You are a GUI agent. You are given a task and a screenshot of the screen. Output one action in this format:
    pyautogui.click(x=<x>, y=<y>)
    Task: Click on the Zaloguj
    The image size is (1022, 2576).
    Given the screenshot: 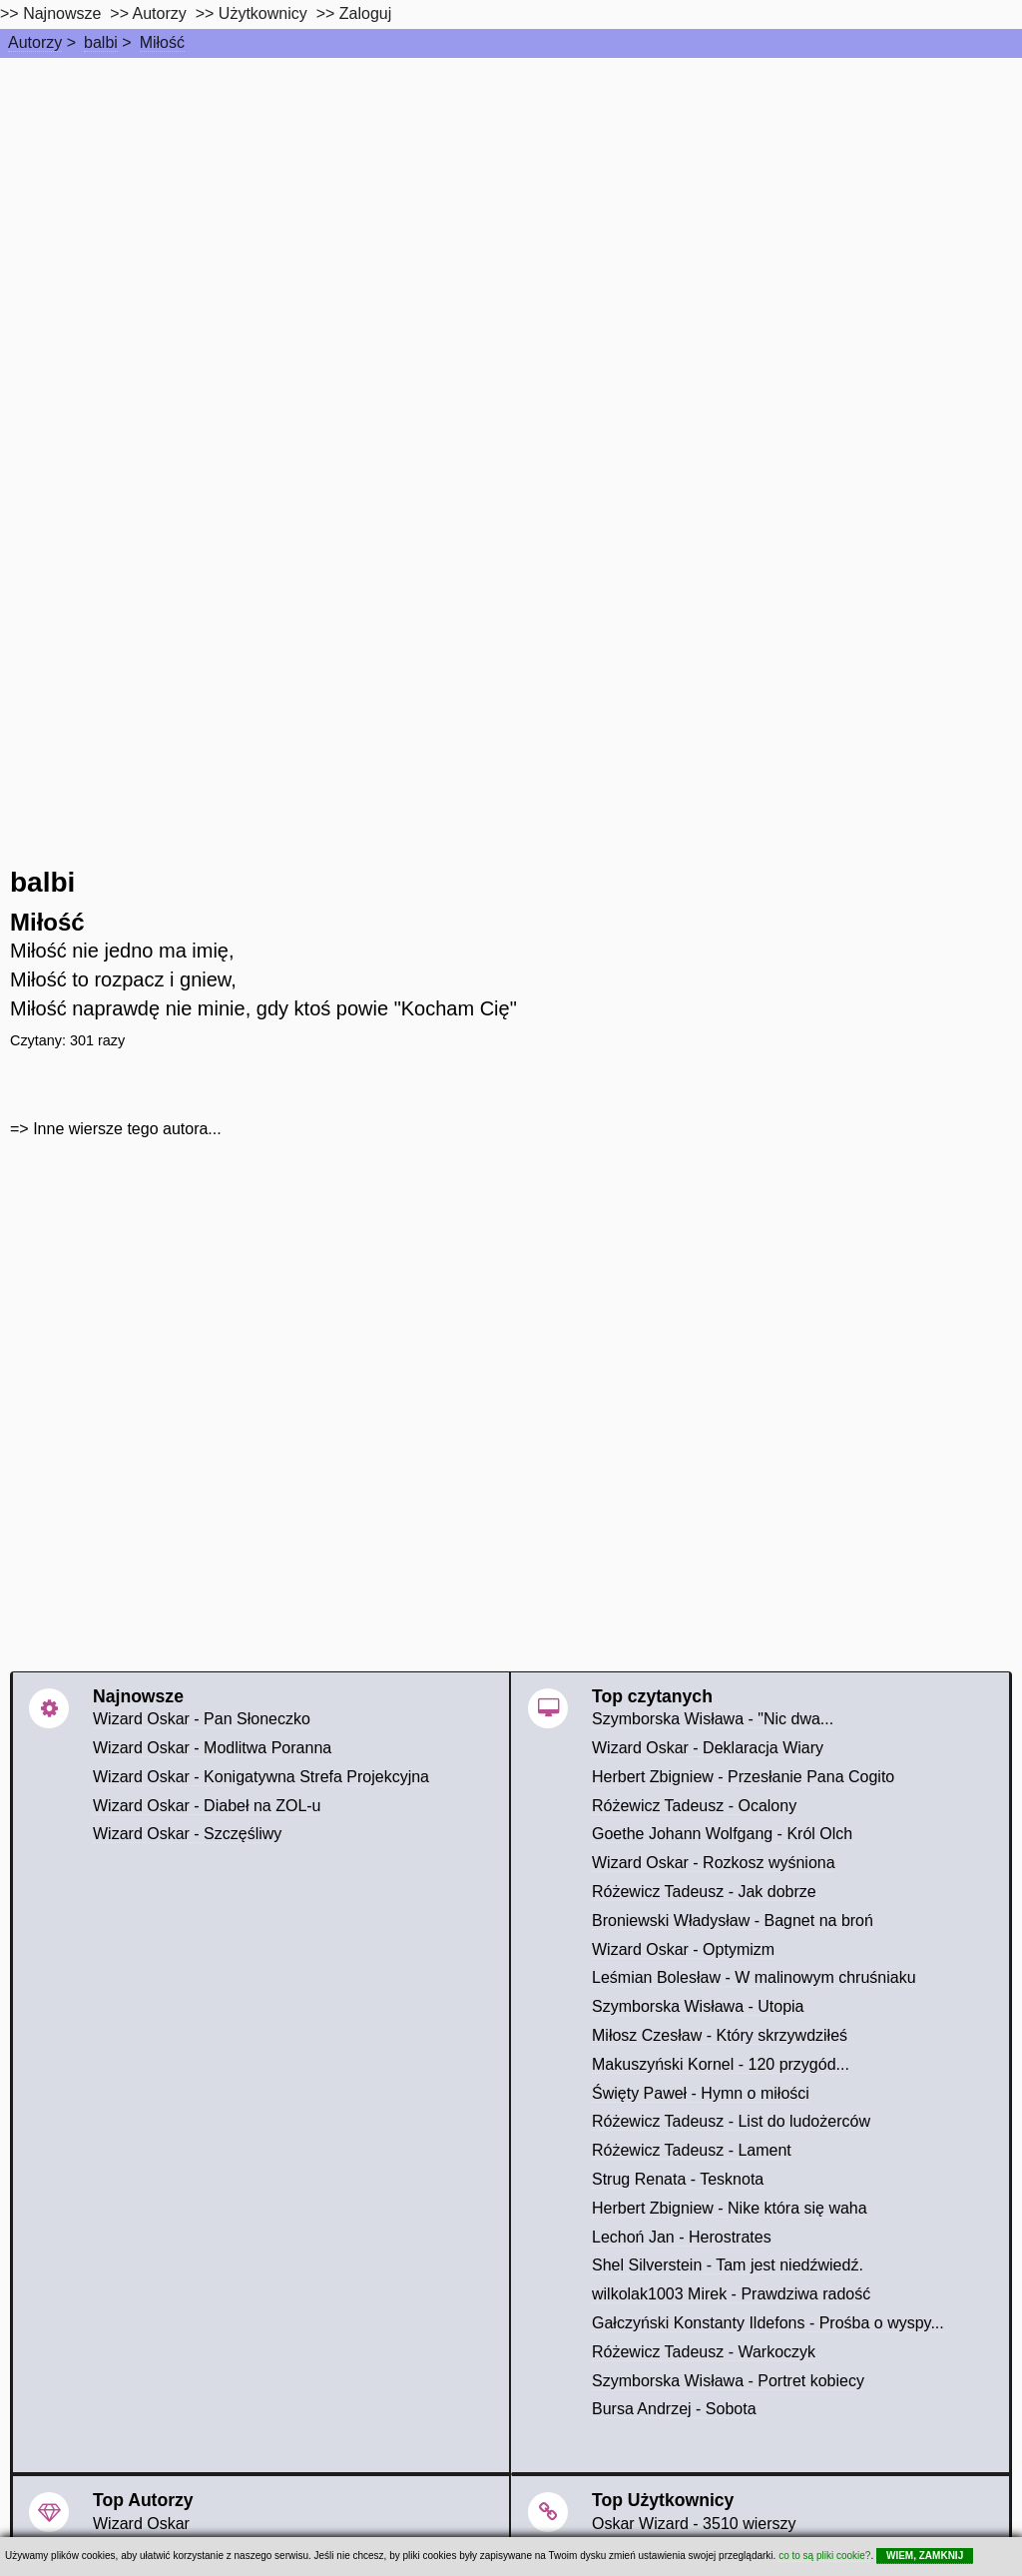 What is the action you would take?
    pyautogui.click(x=365, y=13)
    